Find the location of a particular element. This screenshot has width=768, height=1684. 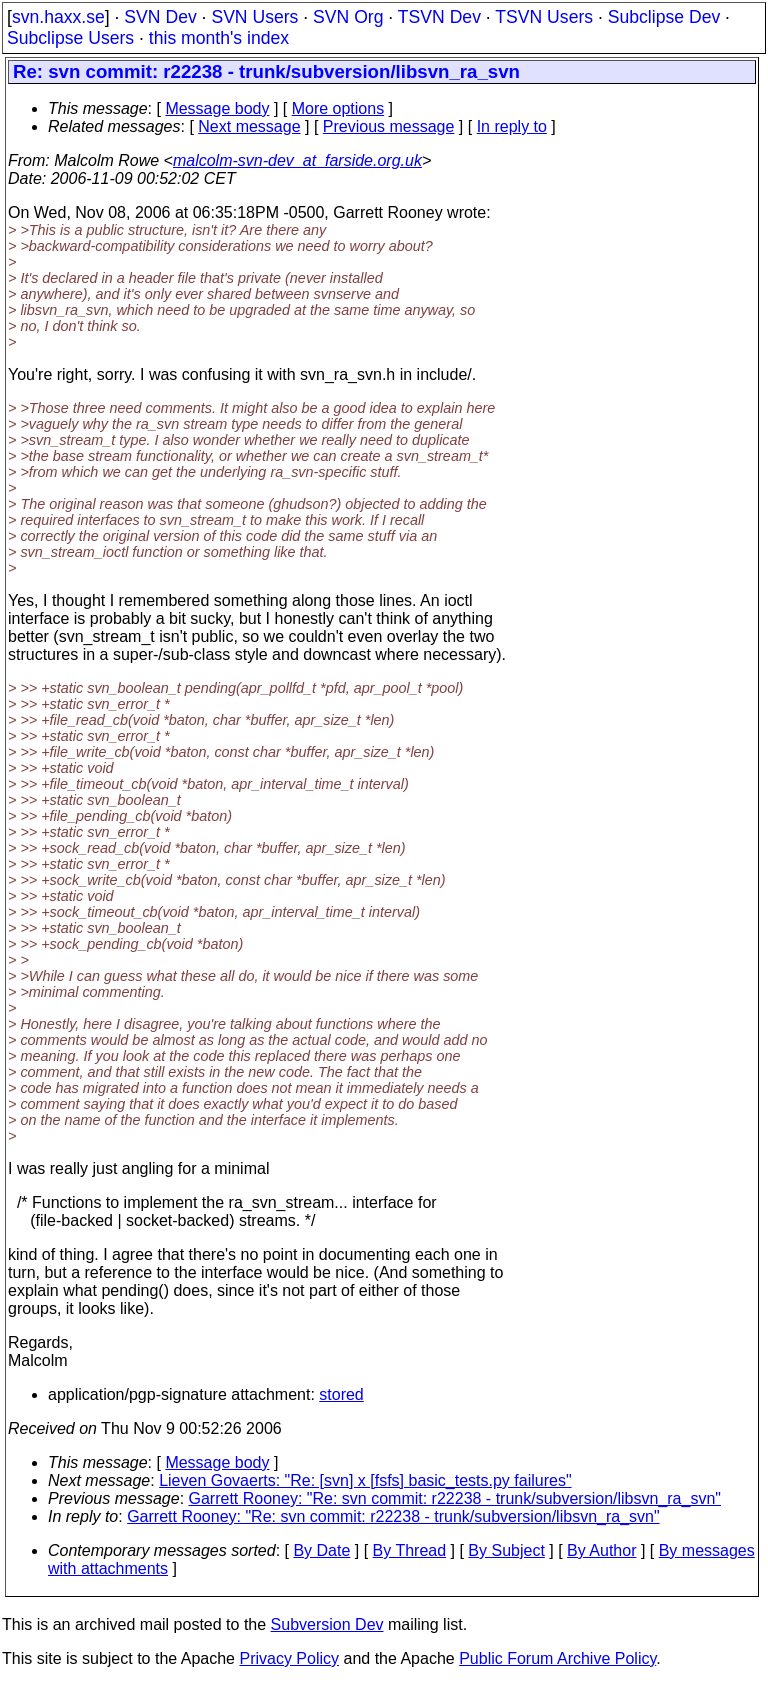

Next message is located at coordinates (249, 126).